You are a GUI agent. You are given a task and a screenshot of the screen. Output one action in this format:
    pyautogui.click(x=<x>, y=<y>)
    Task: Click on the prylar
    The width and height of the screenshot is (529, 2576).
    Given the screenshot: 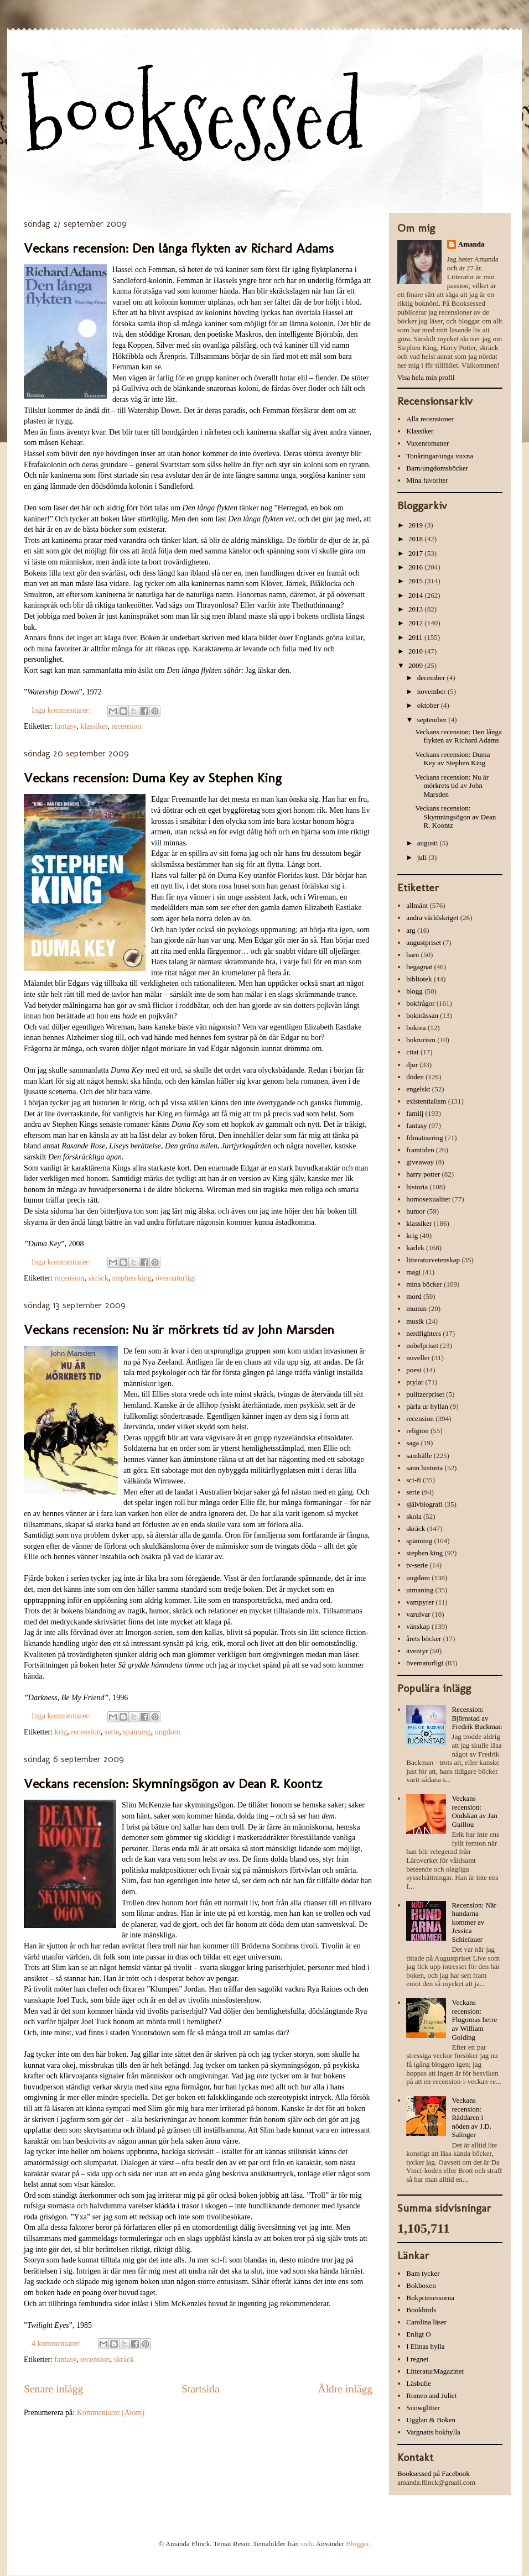 What is the action you would take?
    pyautogui.click(x=414, y=1382)
    